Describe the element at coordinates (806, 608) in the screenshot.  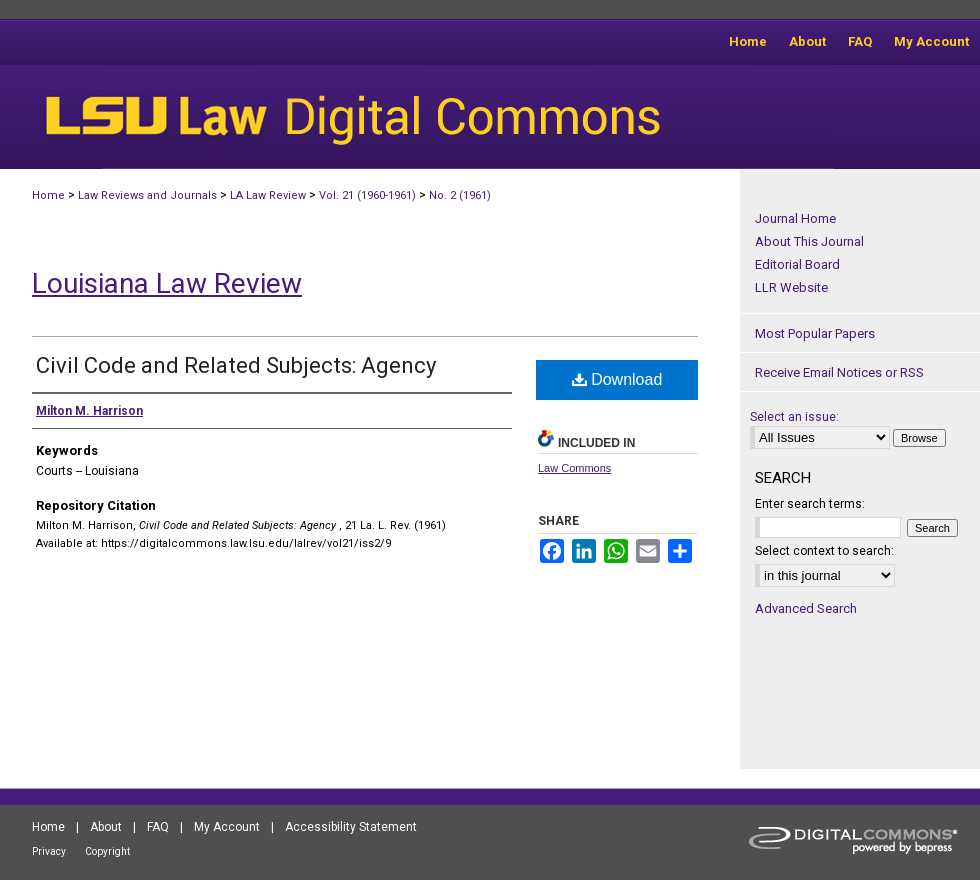
I see `Advanced Search` at that location.